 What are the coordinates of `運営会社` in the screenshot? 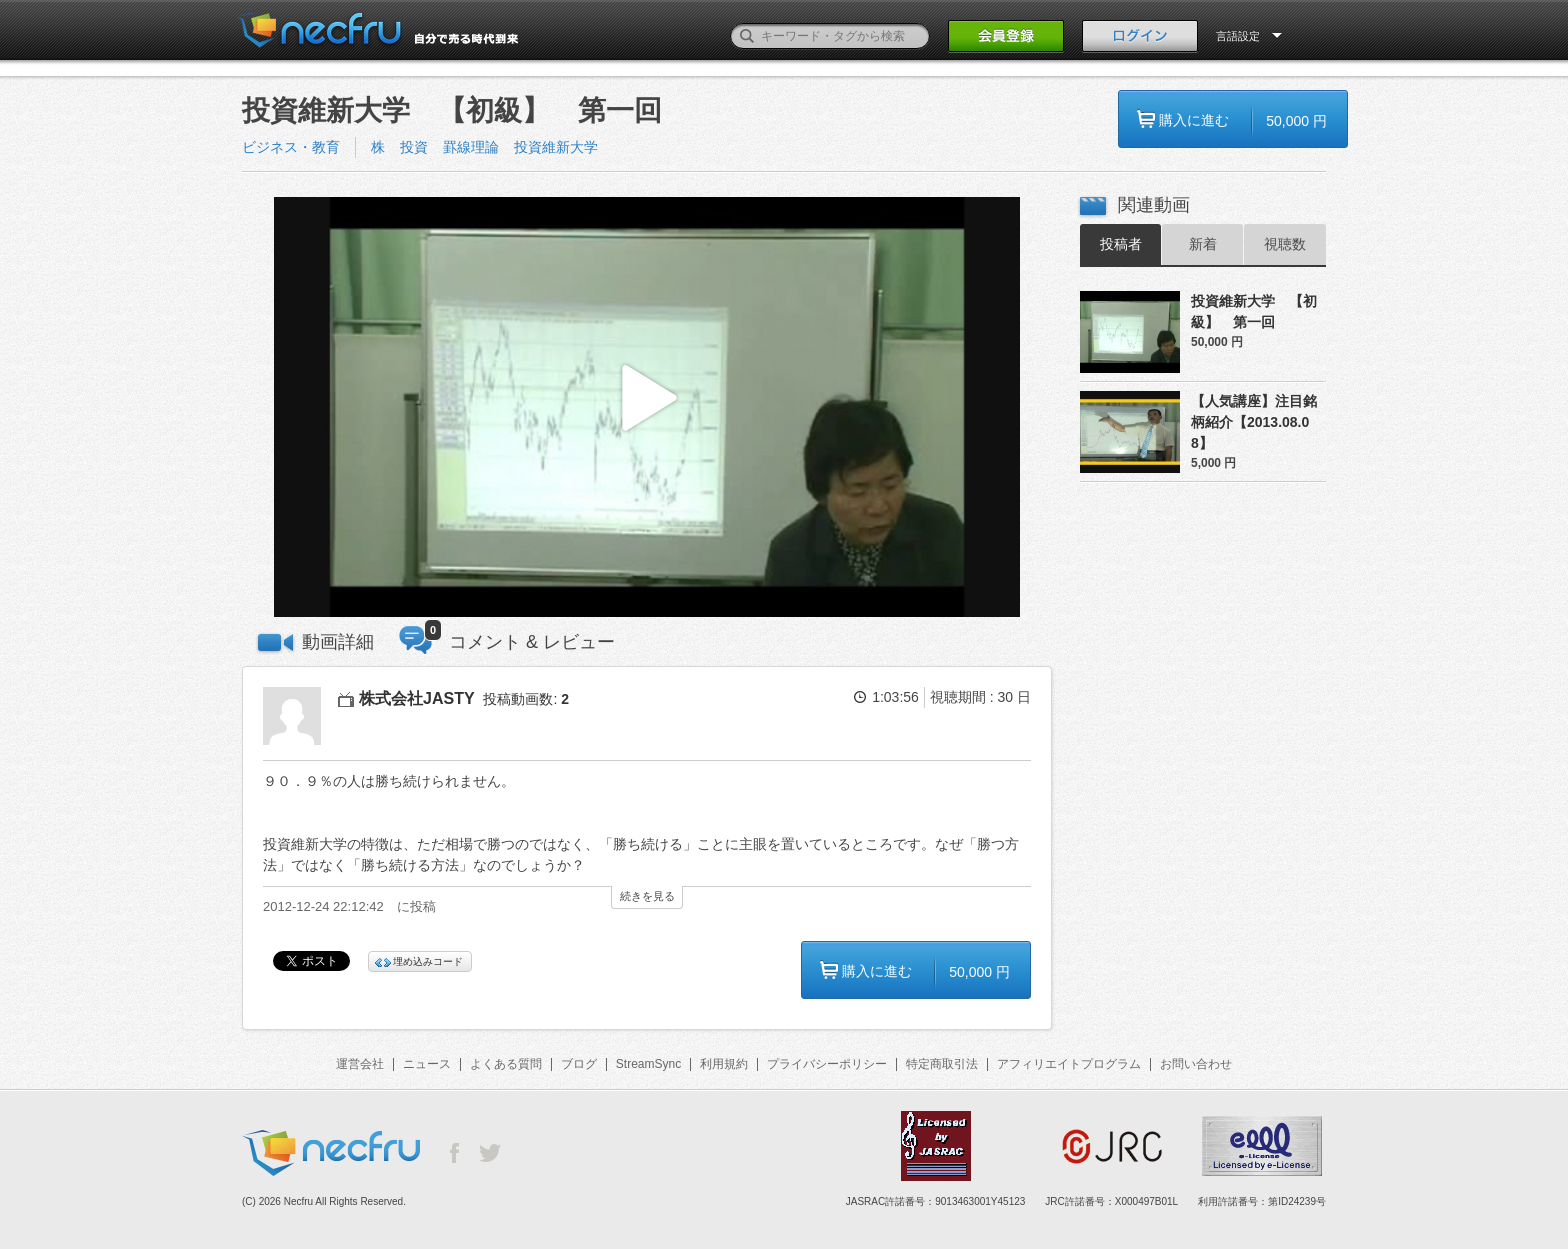 It's located at (360, 1064).